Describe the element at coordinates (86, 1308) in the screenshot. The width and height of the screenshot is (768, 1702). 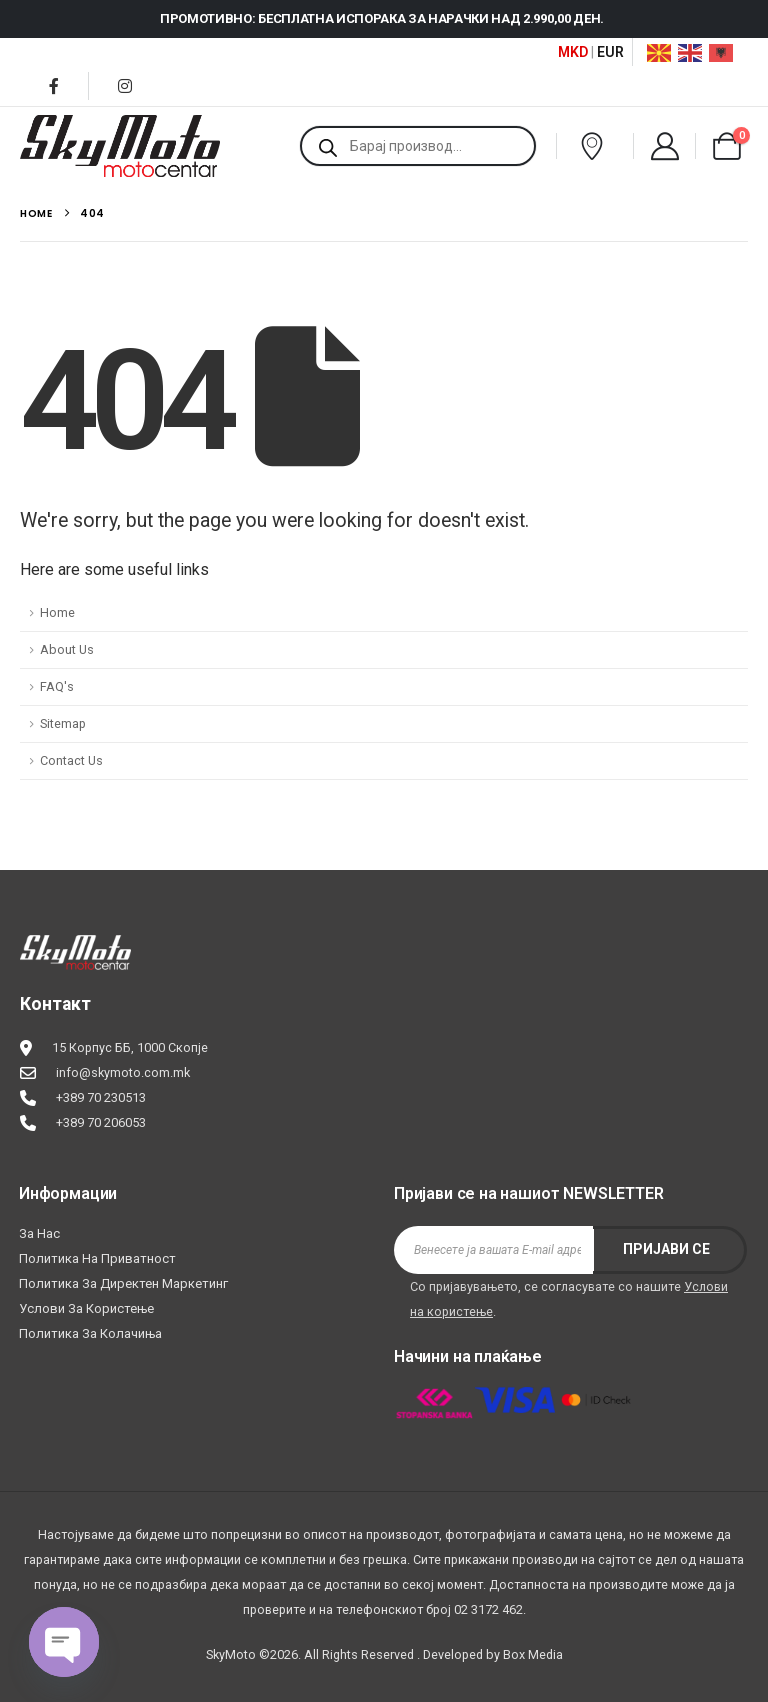
I see `Услови за користење` at that location.